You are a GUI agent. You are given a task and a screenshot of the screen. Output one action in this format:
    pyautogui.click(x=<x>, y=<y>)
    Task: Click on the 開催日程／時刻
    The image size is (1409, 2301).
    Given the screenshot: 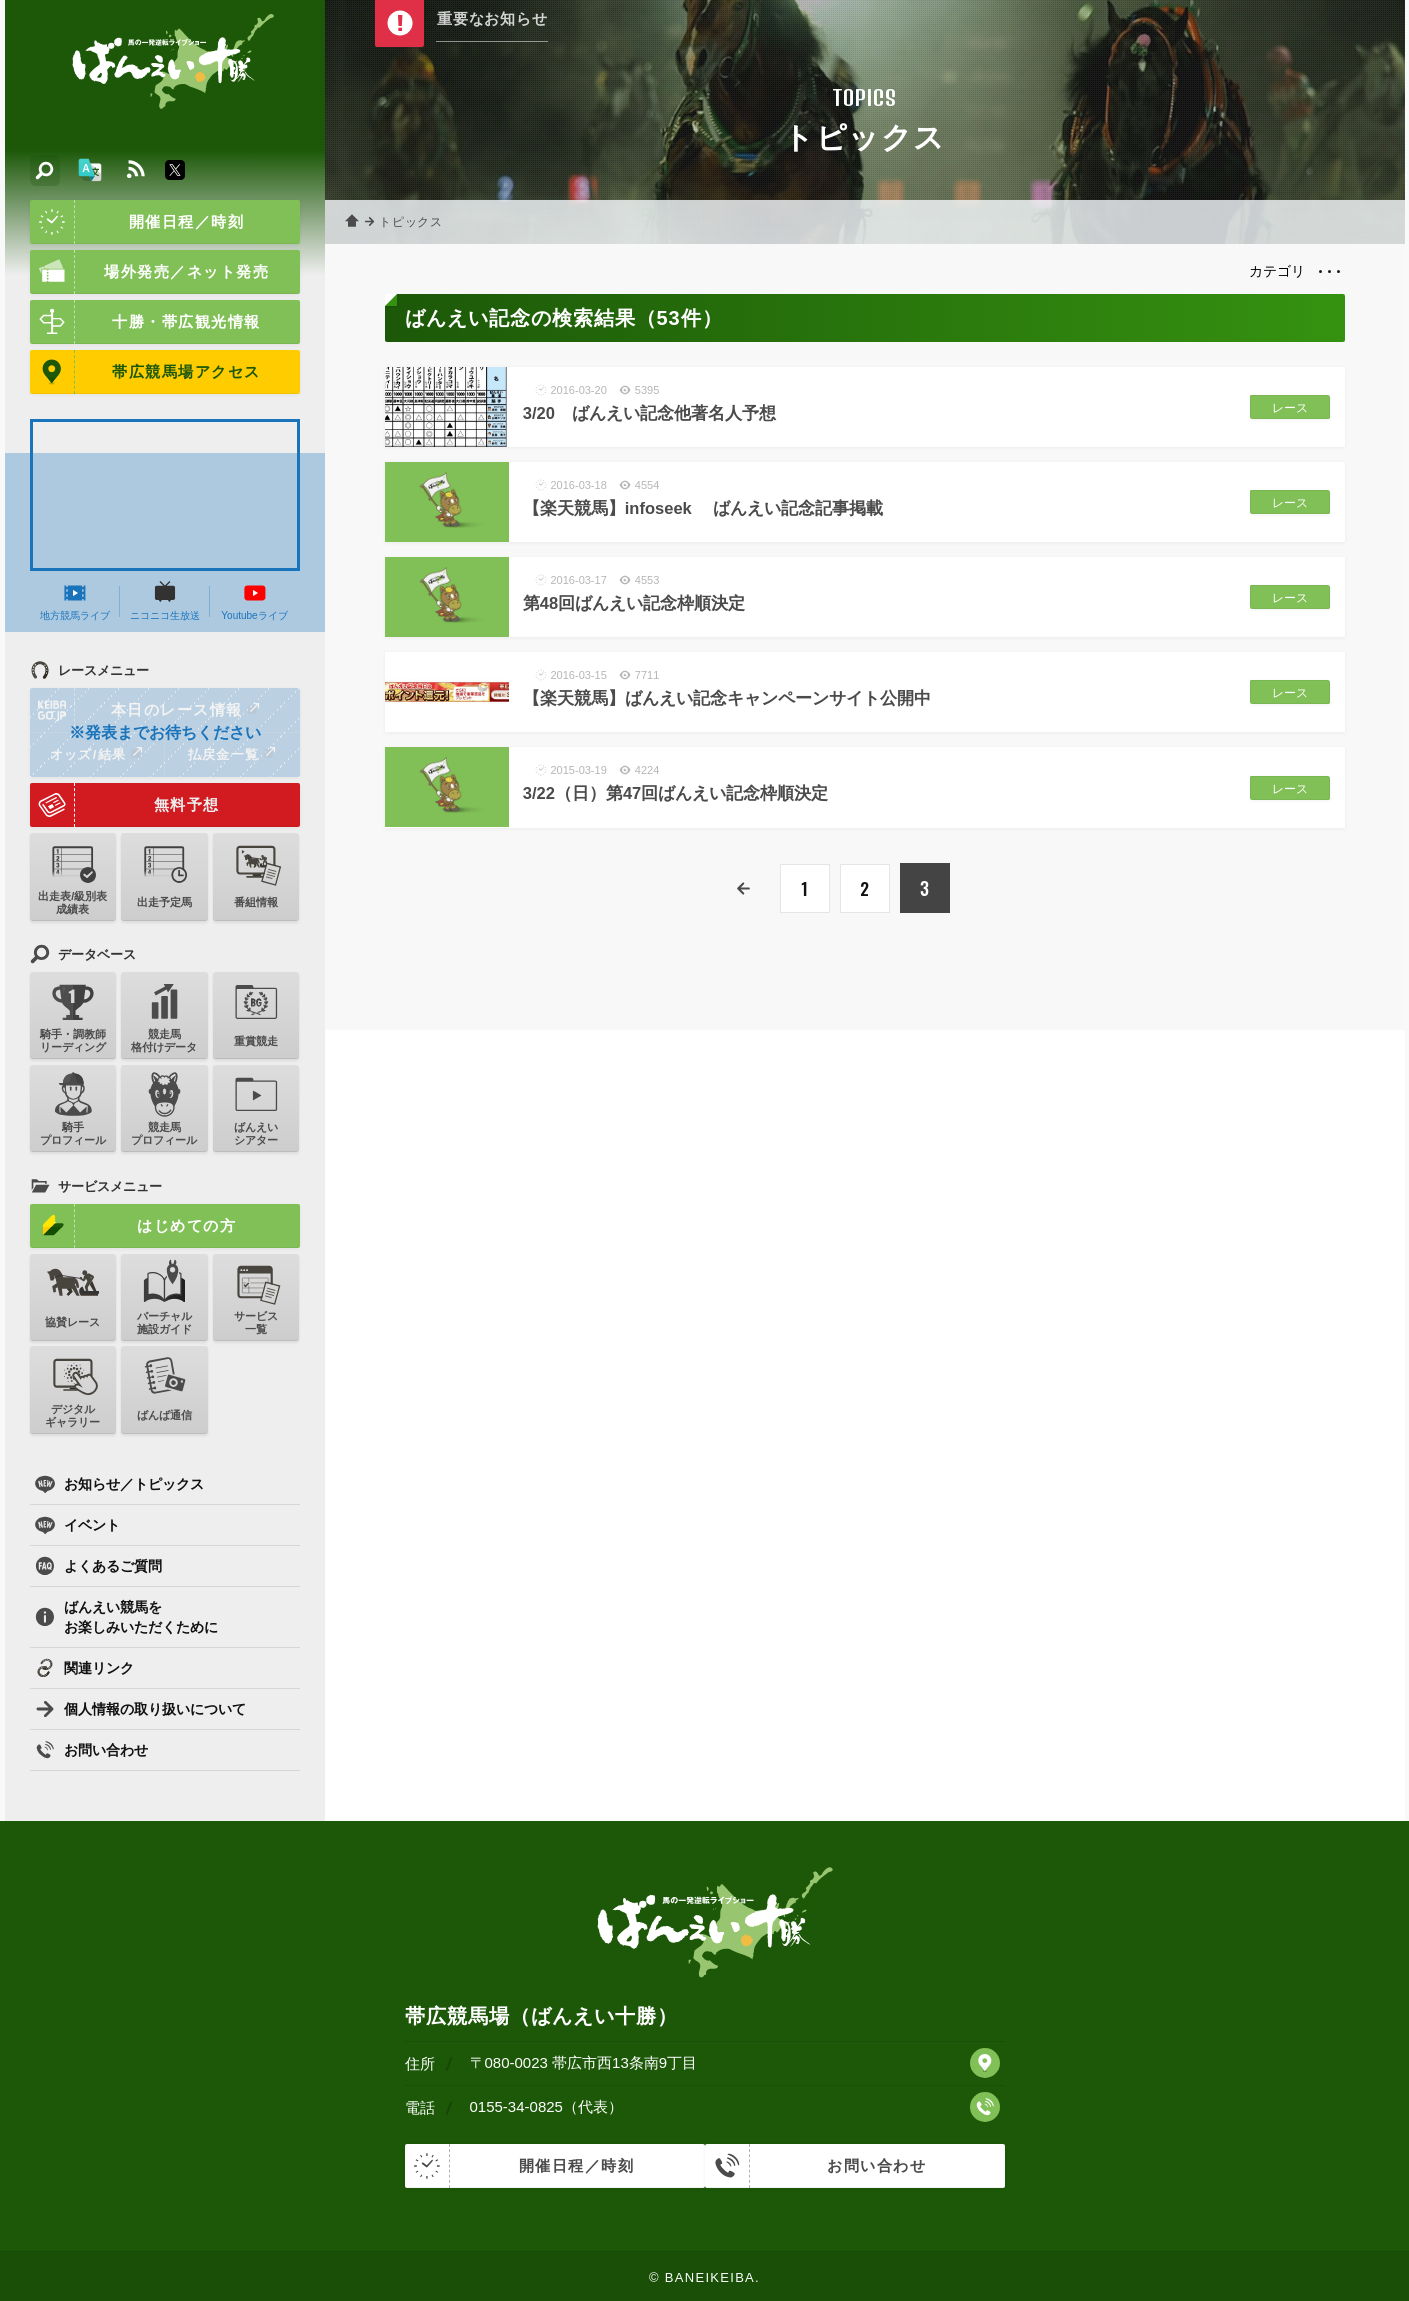 What is the action you would take?
    pyautogui.click(x=137, y=222)
    